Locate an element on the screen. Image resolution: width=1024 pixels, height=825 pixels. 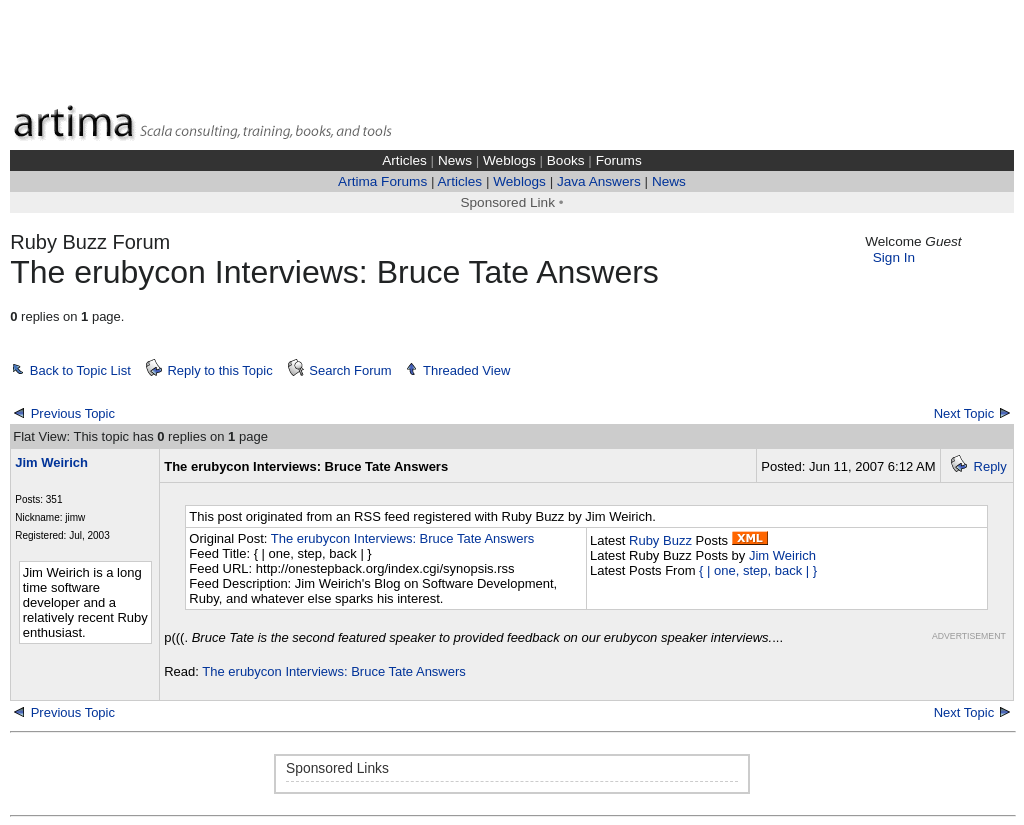
News is located at coordinates (455, 160).